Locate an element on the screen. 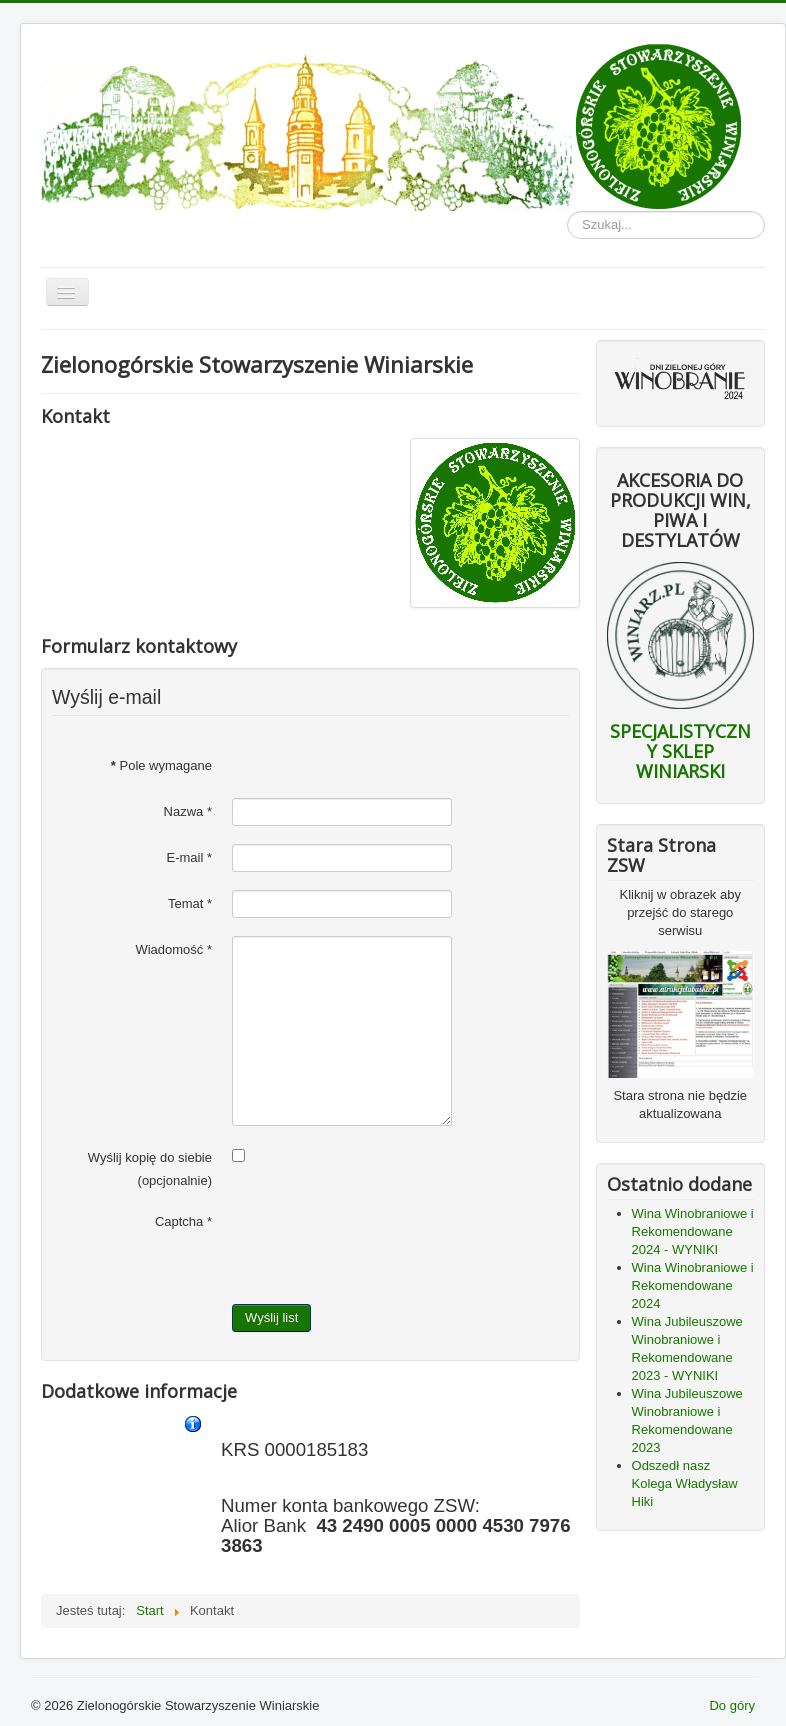 This screenshot has width=786, height=1726. Pole wymagane is located at coordinates (161, 765).